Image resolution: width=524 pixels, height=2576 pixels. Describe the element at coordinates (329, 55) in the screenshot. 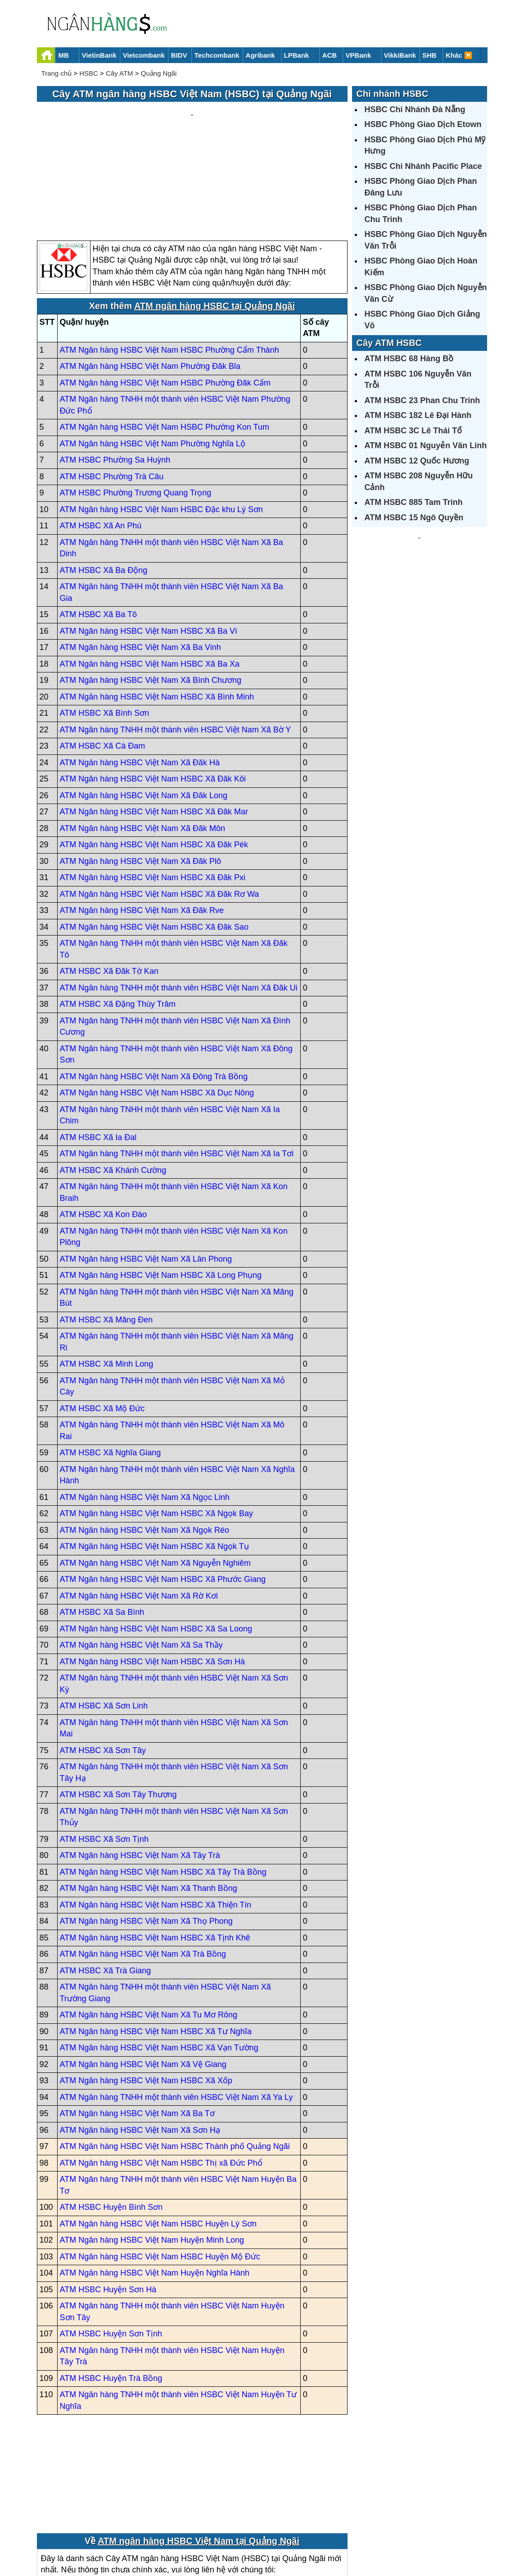

I see `ACB` at that location.